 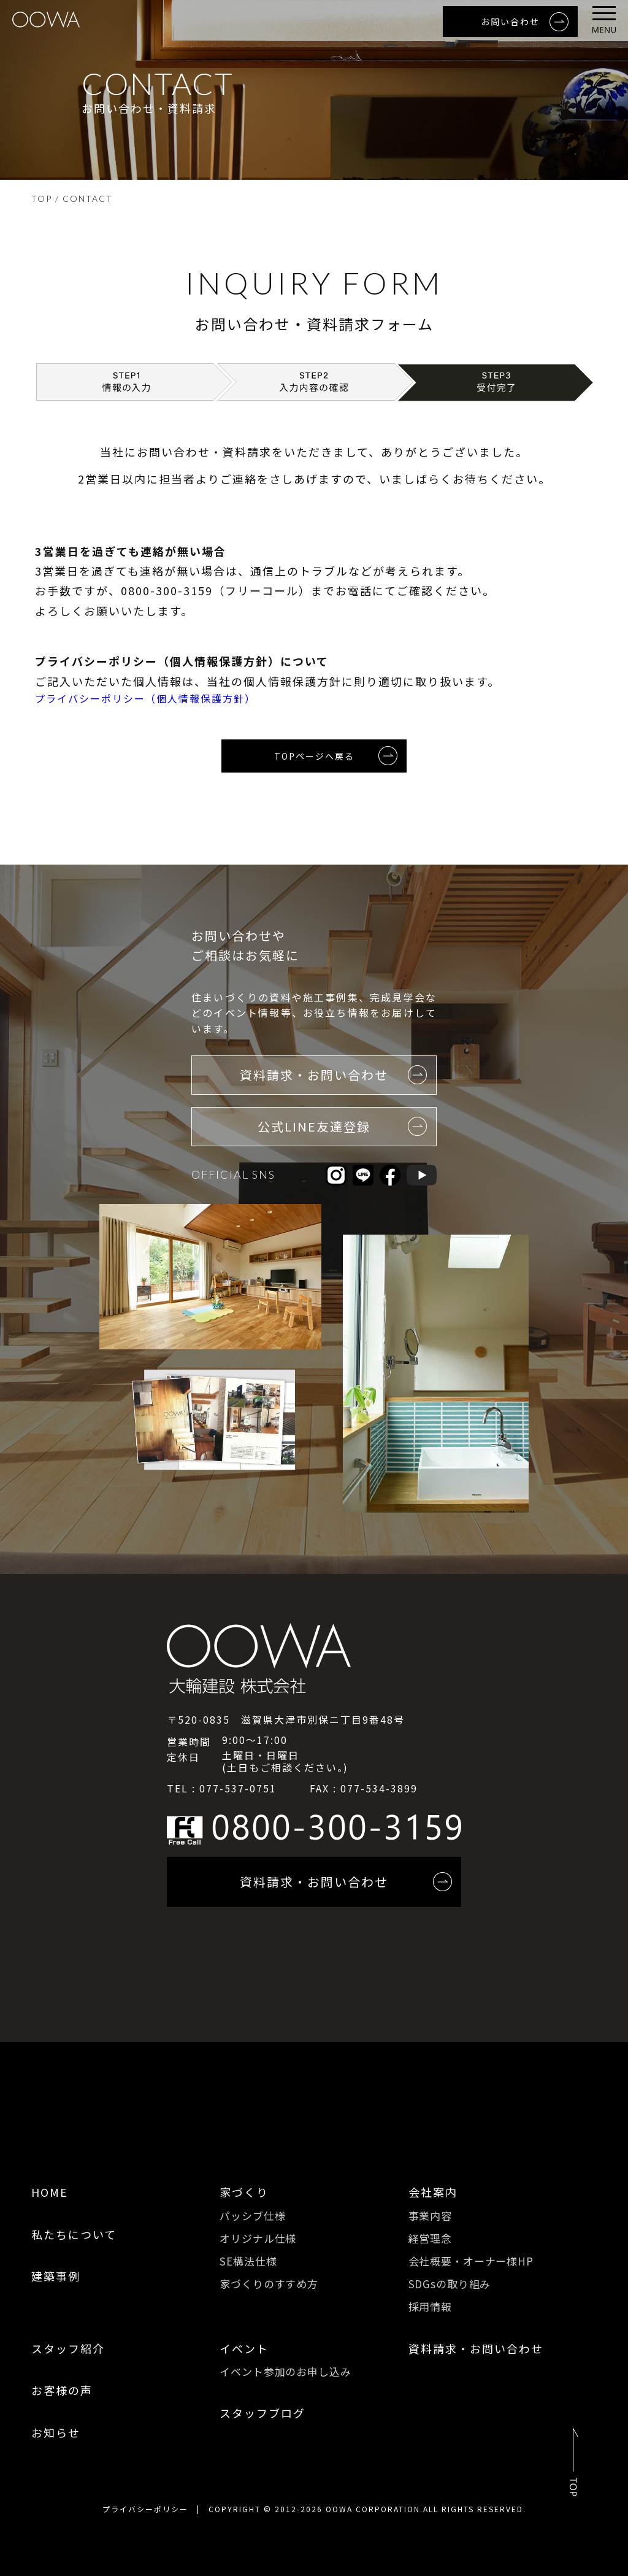 I want to click on HOME, so click(x=49, y=2192).